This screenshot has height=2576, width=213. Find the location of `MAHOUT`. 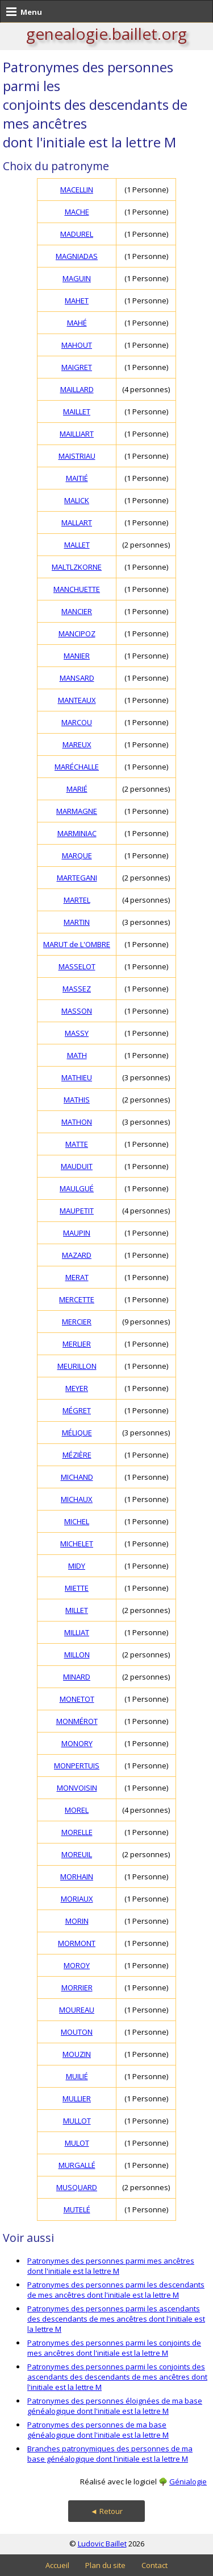

MAHOUT is located at coordinates (76, 345).